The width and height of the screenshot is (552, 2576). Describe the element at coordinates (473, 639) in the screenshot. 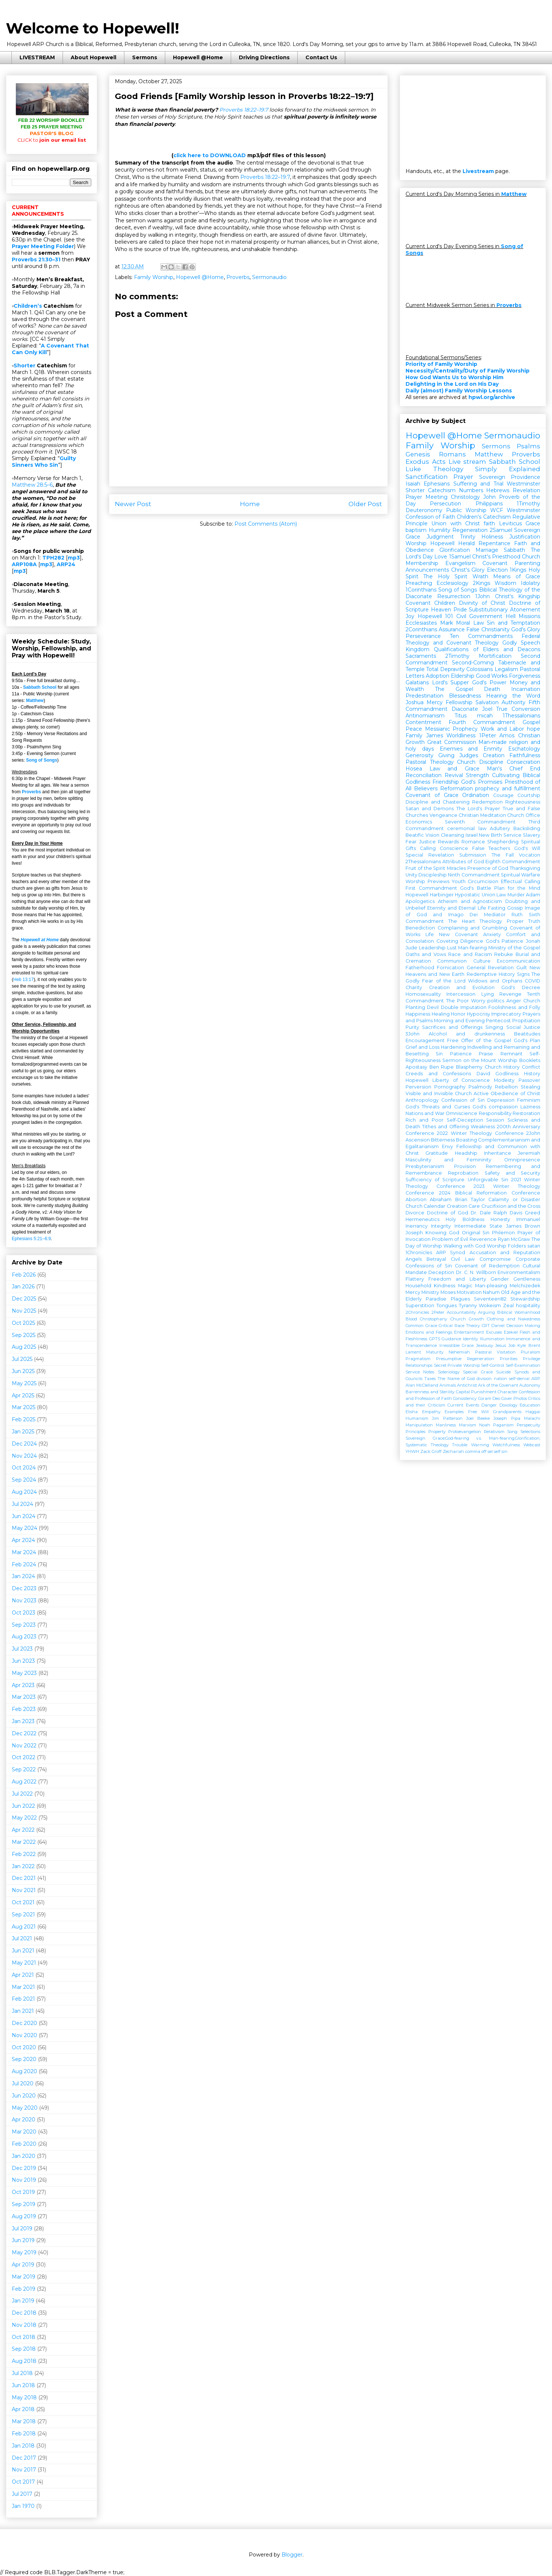

I see `Federal Theology and Covenant Theology` at that location.